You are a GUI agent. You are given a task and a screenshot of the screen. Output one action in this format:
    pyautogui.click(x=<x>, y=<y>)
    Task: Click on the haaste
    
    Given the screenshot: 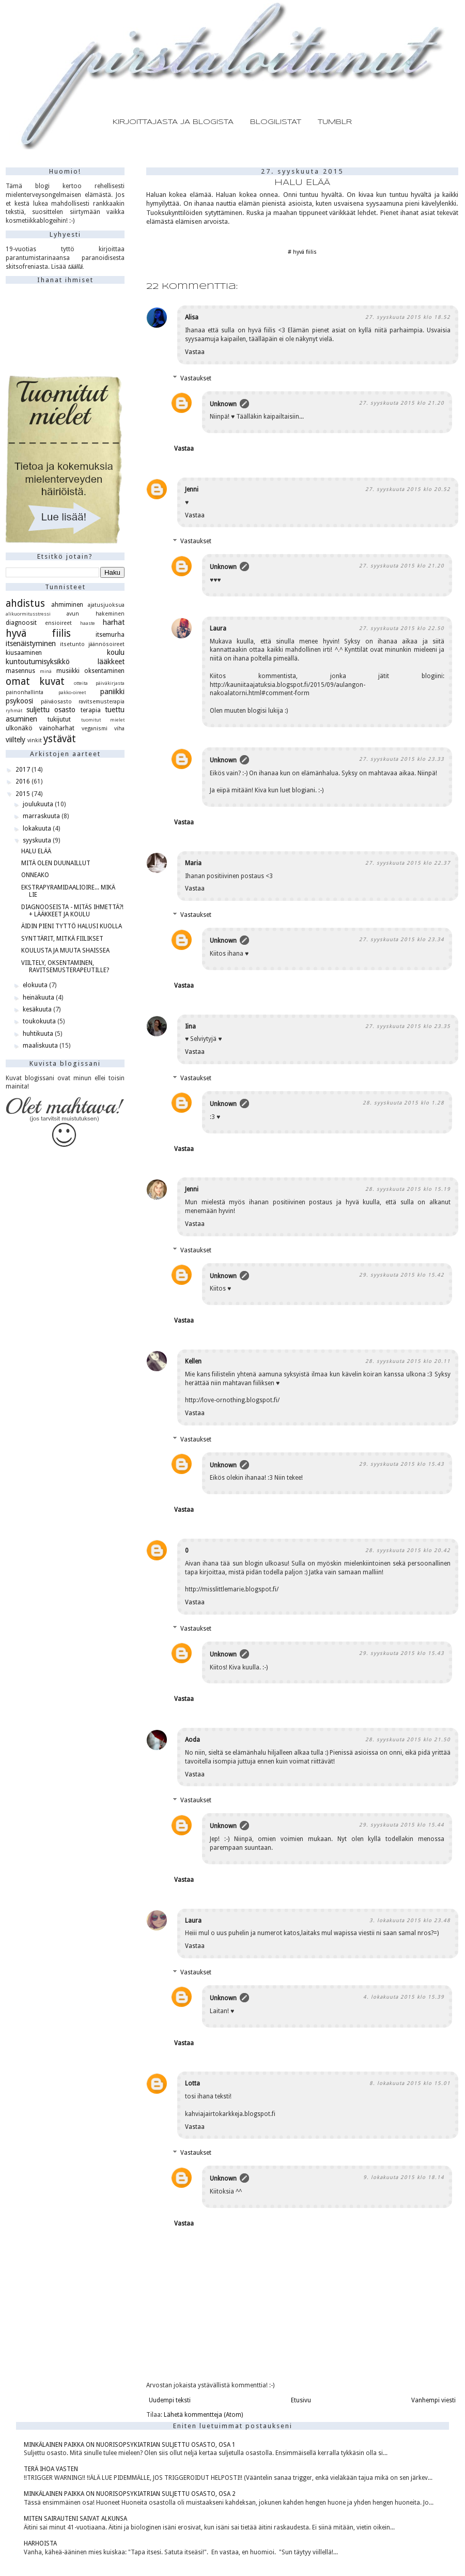 What is the action you would take?
    pyautogui.click(x=87, y=623)
    